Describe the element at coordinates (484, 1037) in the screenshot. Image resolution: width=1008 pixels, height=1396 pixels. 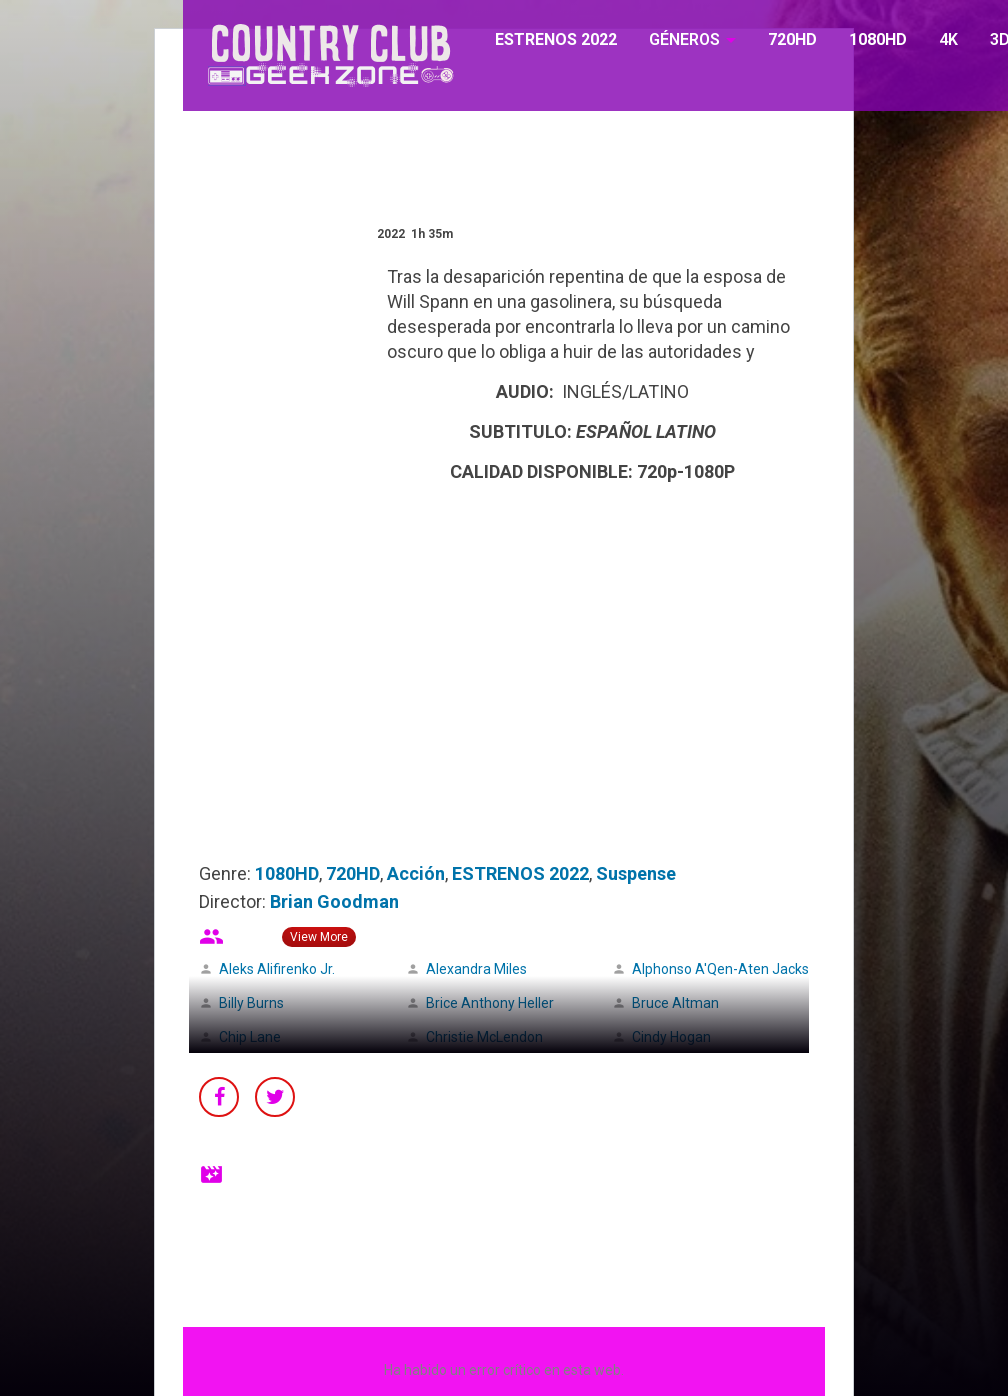
I see `Christie McLendon` at that location.